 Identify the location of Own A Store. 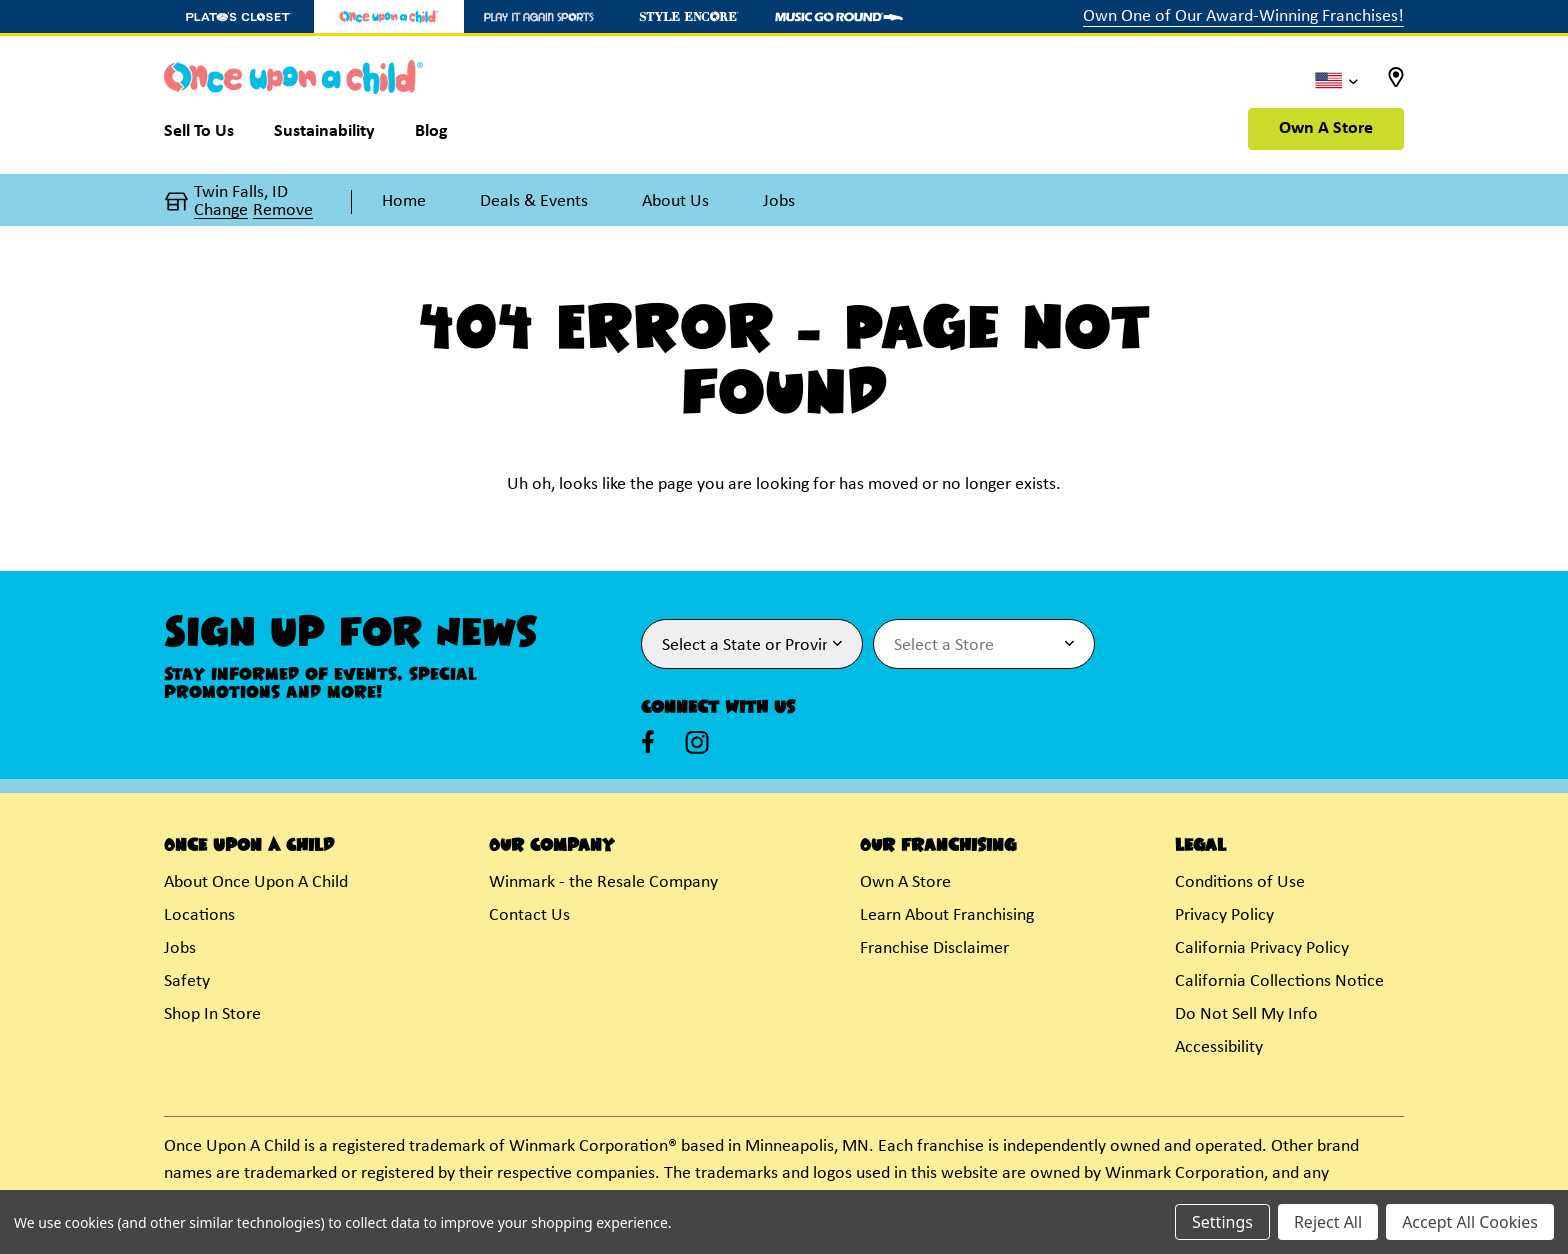
(1326, 128).